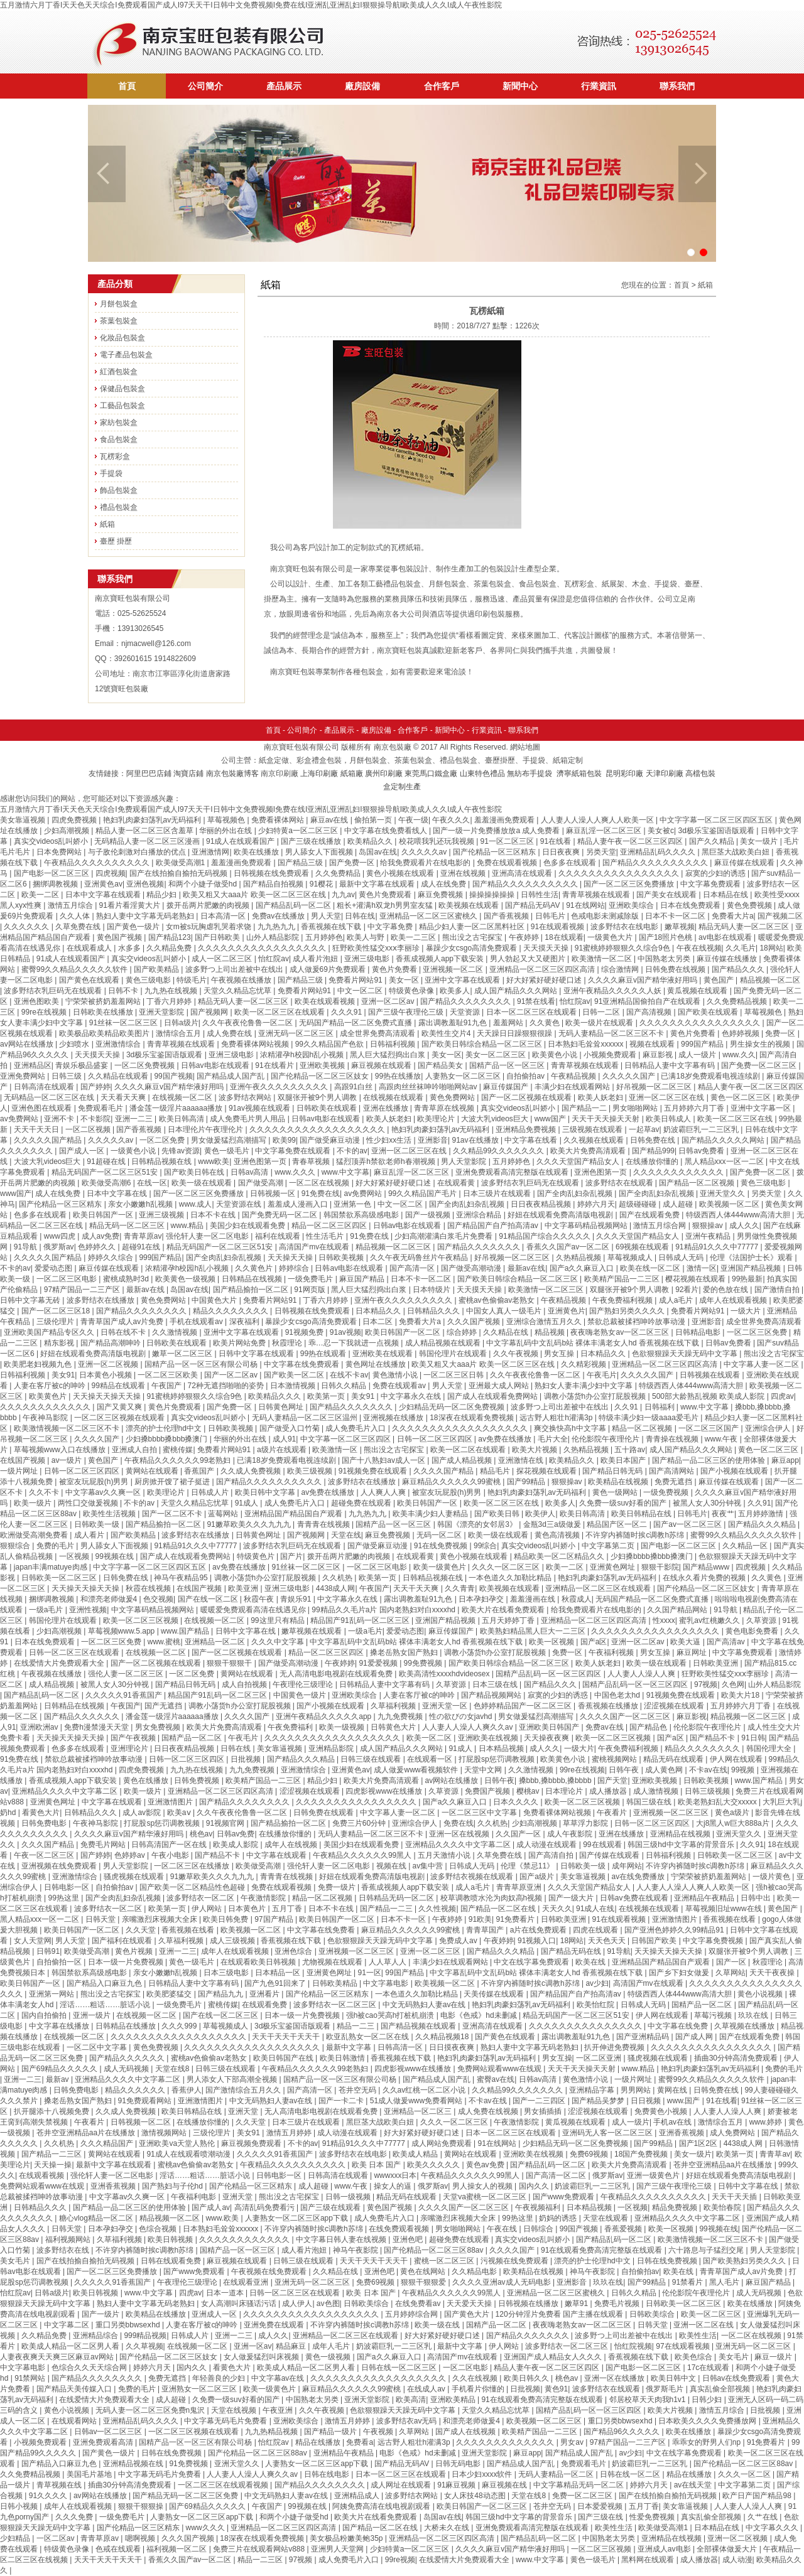 This screenshot has width=804, height=2576. What do you see at coordinates (23, 1460) in the screenshot?
I see `在线国产视频` at bounding box center [23, 1460].